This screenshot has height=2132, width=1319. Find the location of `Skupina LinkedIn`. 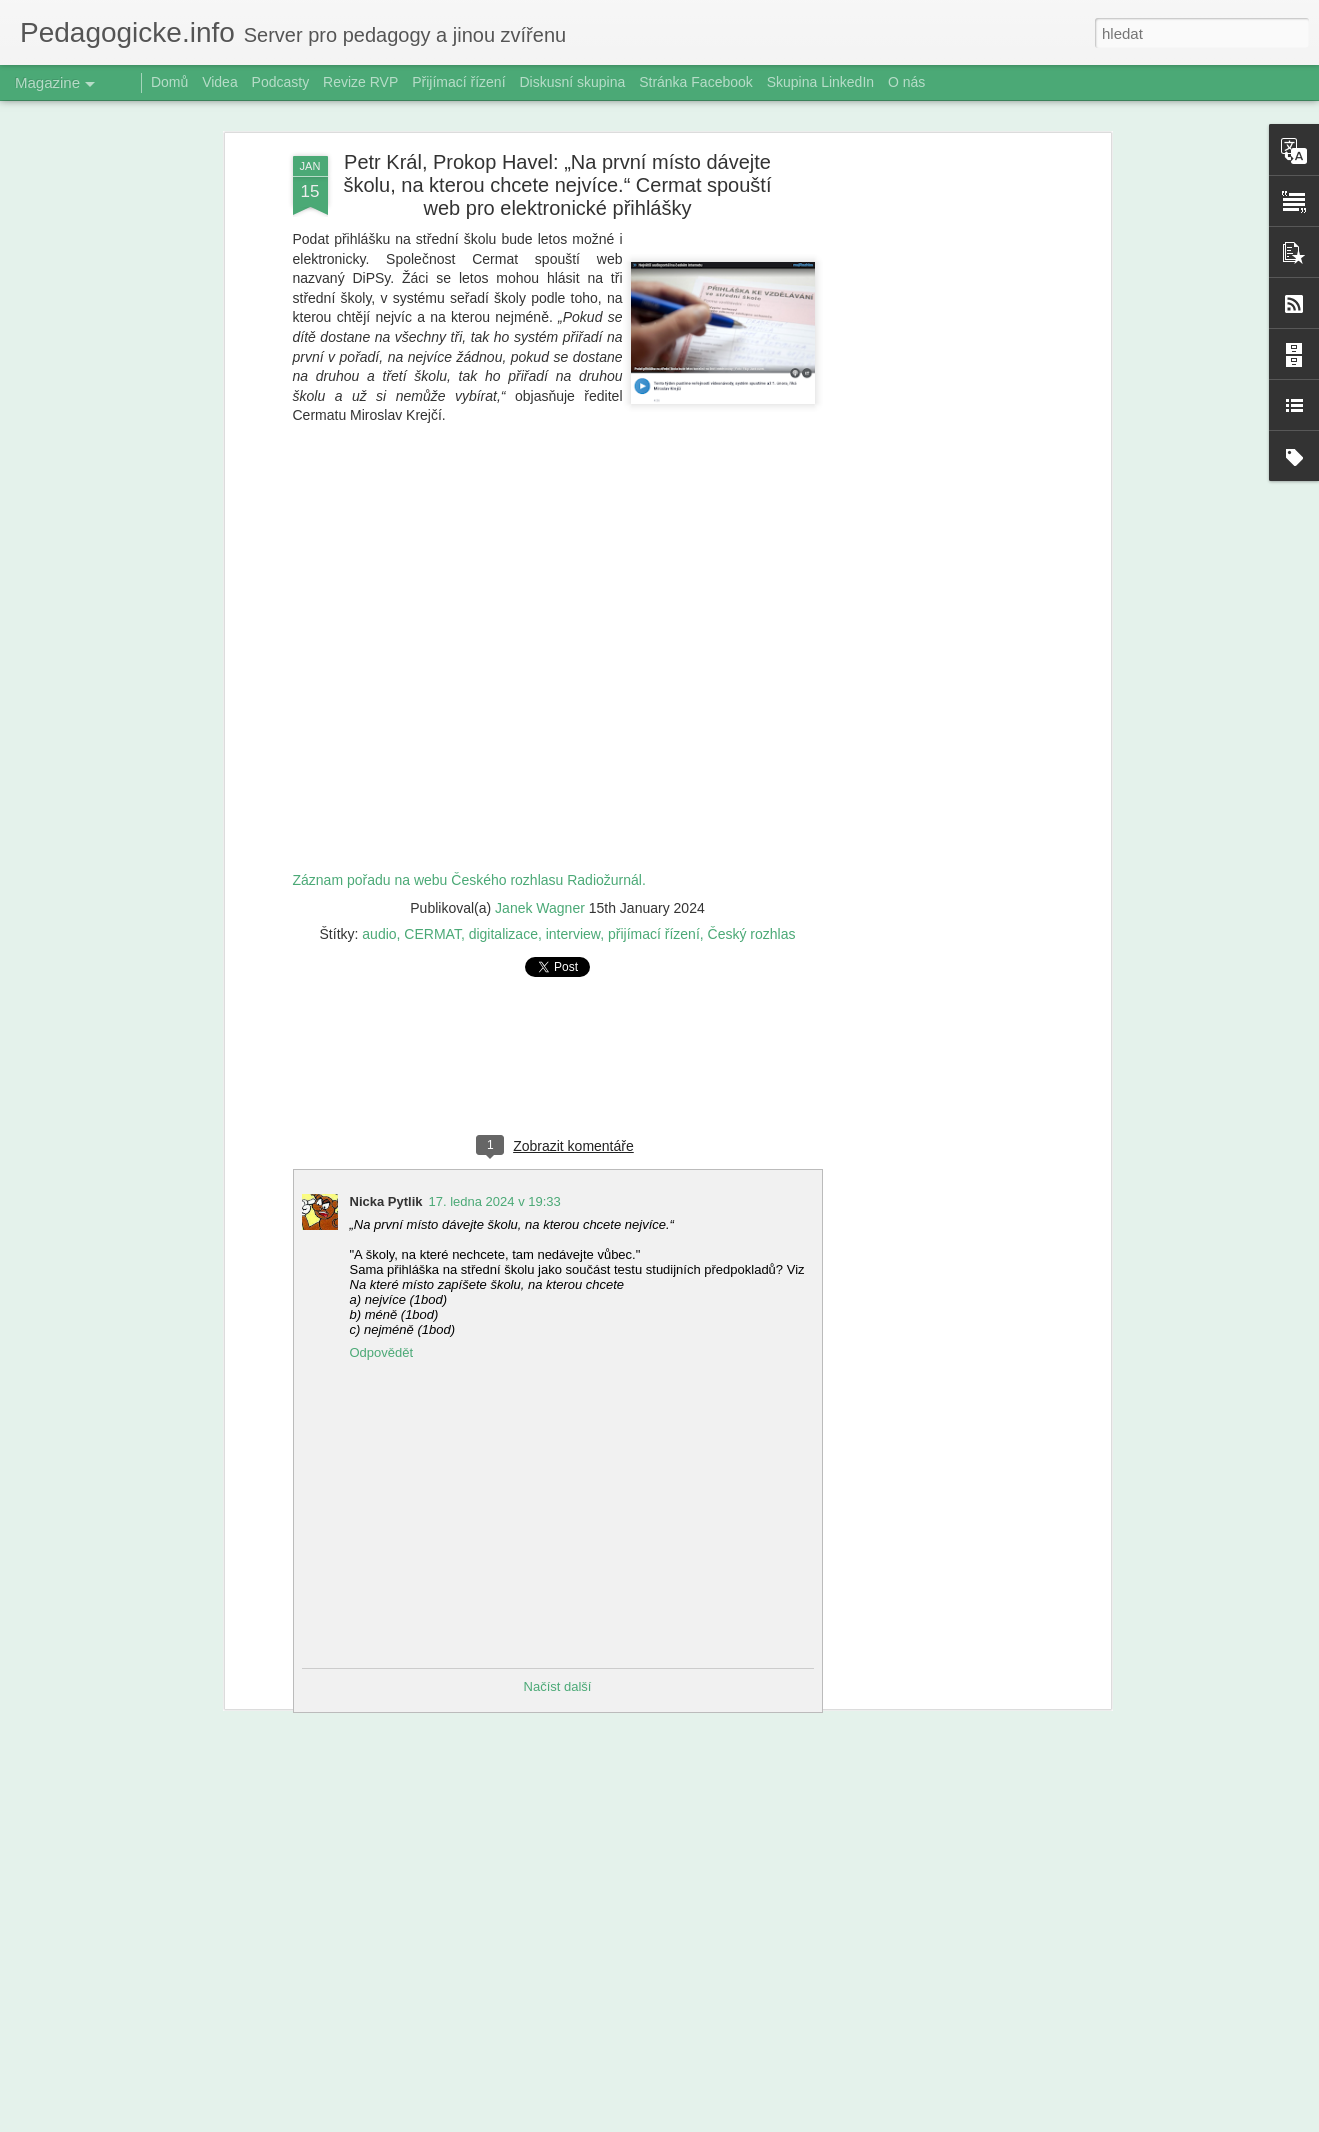

Skupina LinkedIn is located at coordinates (820, 82).